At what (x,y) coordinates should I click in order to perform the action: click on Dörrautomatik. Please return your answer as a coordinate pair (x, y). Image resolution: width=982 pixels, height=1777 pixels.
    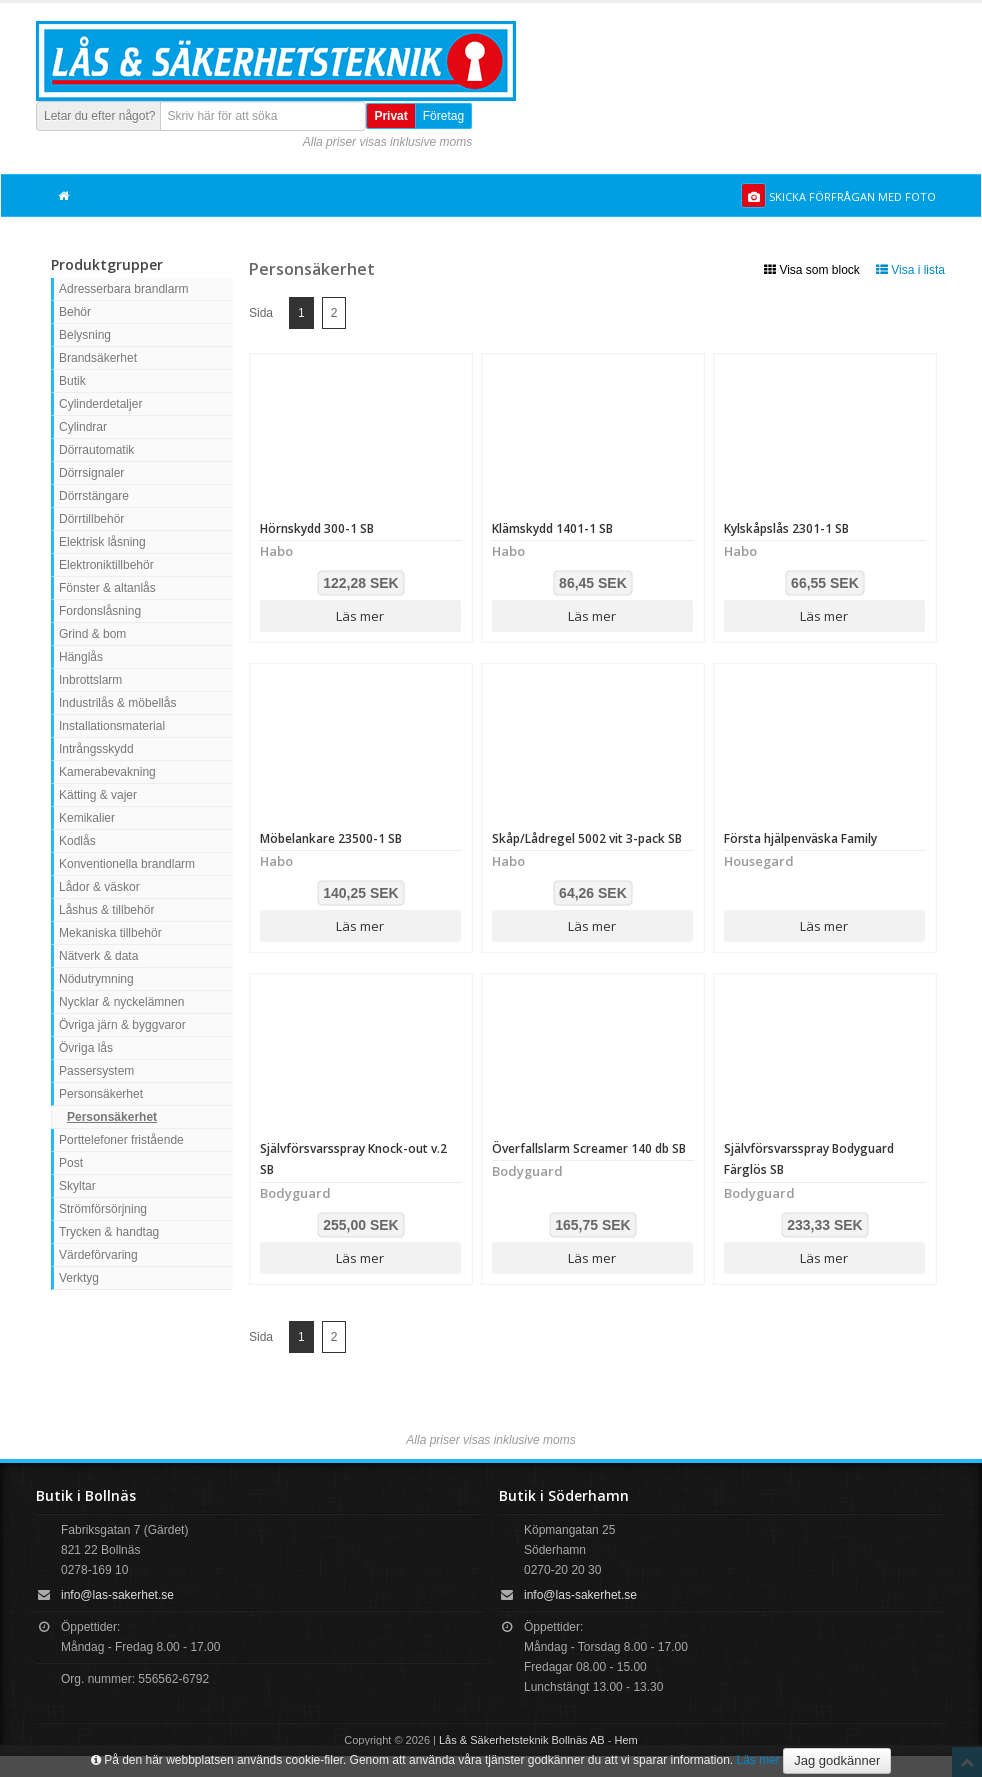
    Looking at the image, I should click on (96, 450).